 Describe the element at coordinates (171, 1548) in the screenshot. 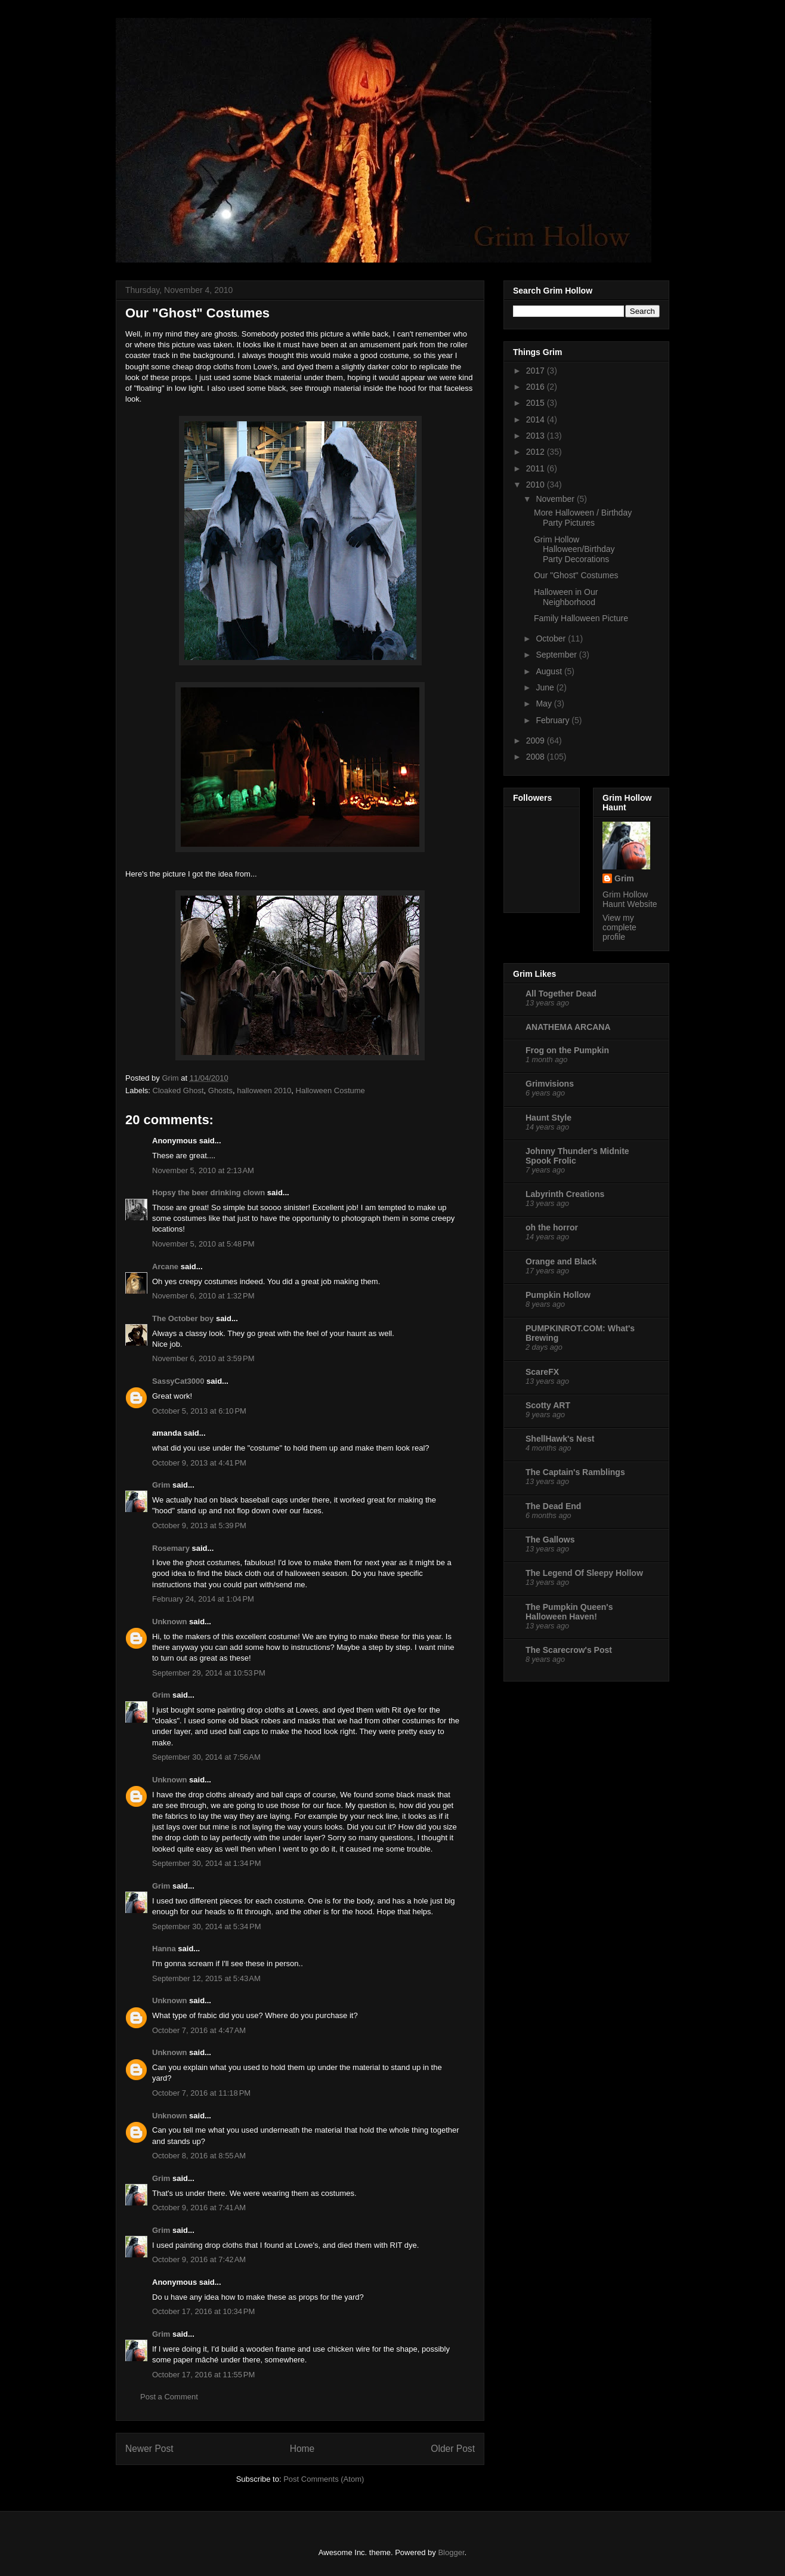

I see `Rosemary` at that location.